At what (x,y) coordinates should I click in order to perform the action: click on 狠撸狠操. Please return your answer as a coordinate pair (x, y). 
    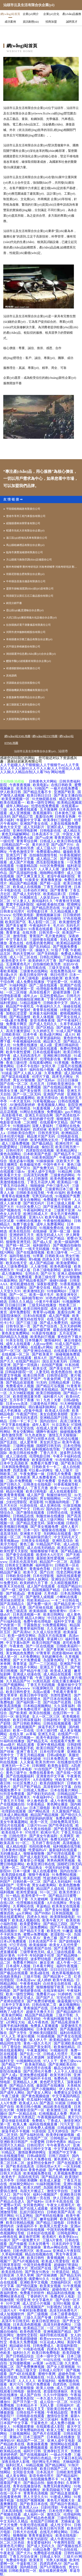
    Looking at the image, I should click on (20, 2535).